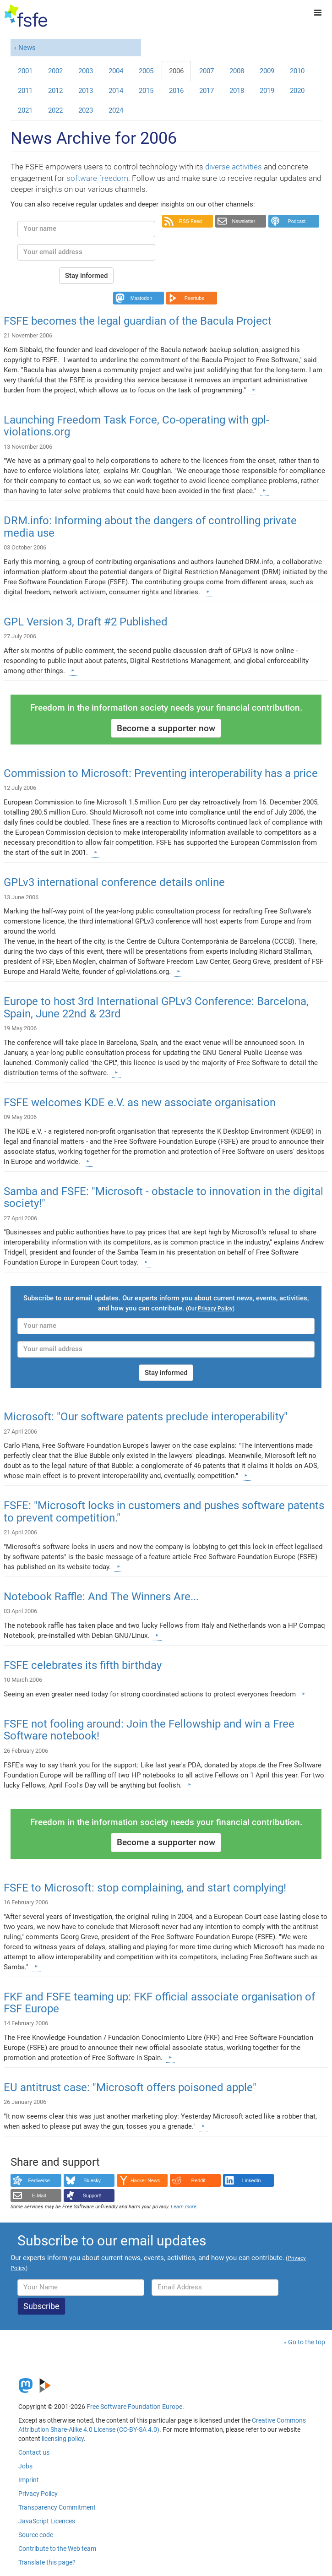 The height and width of the screenshot is (2576, 332). What do you see at coordinates (55, 110) in the screenshot?
I see `2022` at bounding box center [55, 110].